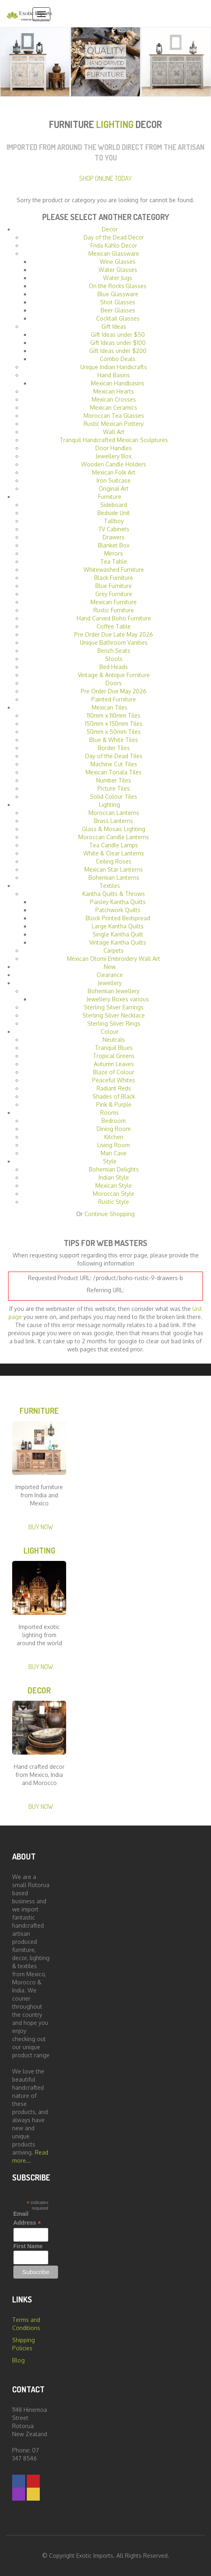 This screenshot has width=211, height=2576. Describe the element at coordinates (114, 472) in the screenshot. I see `Mexican Folk Art` at that location.